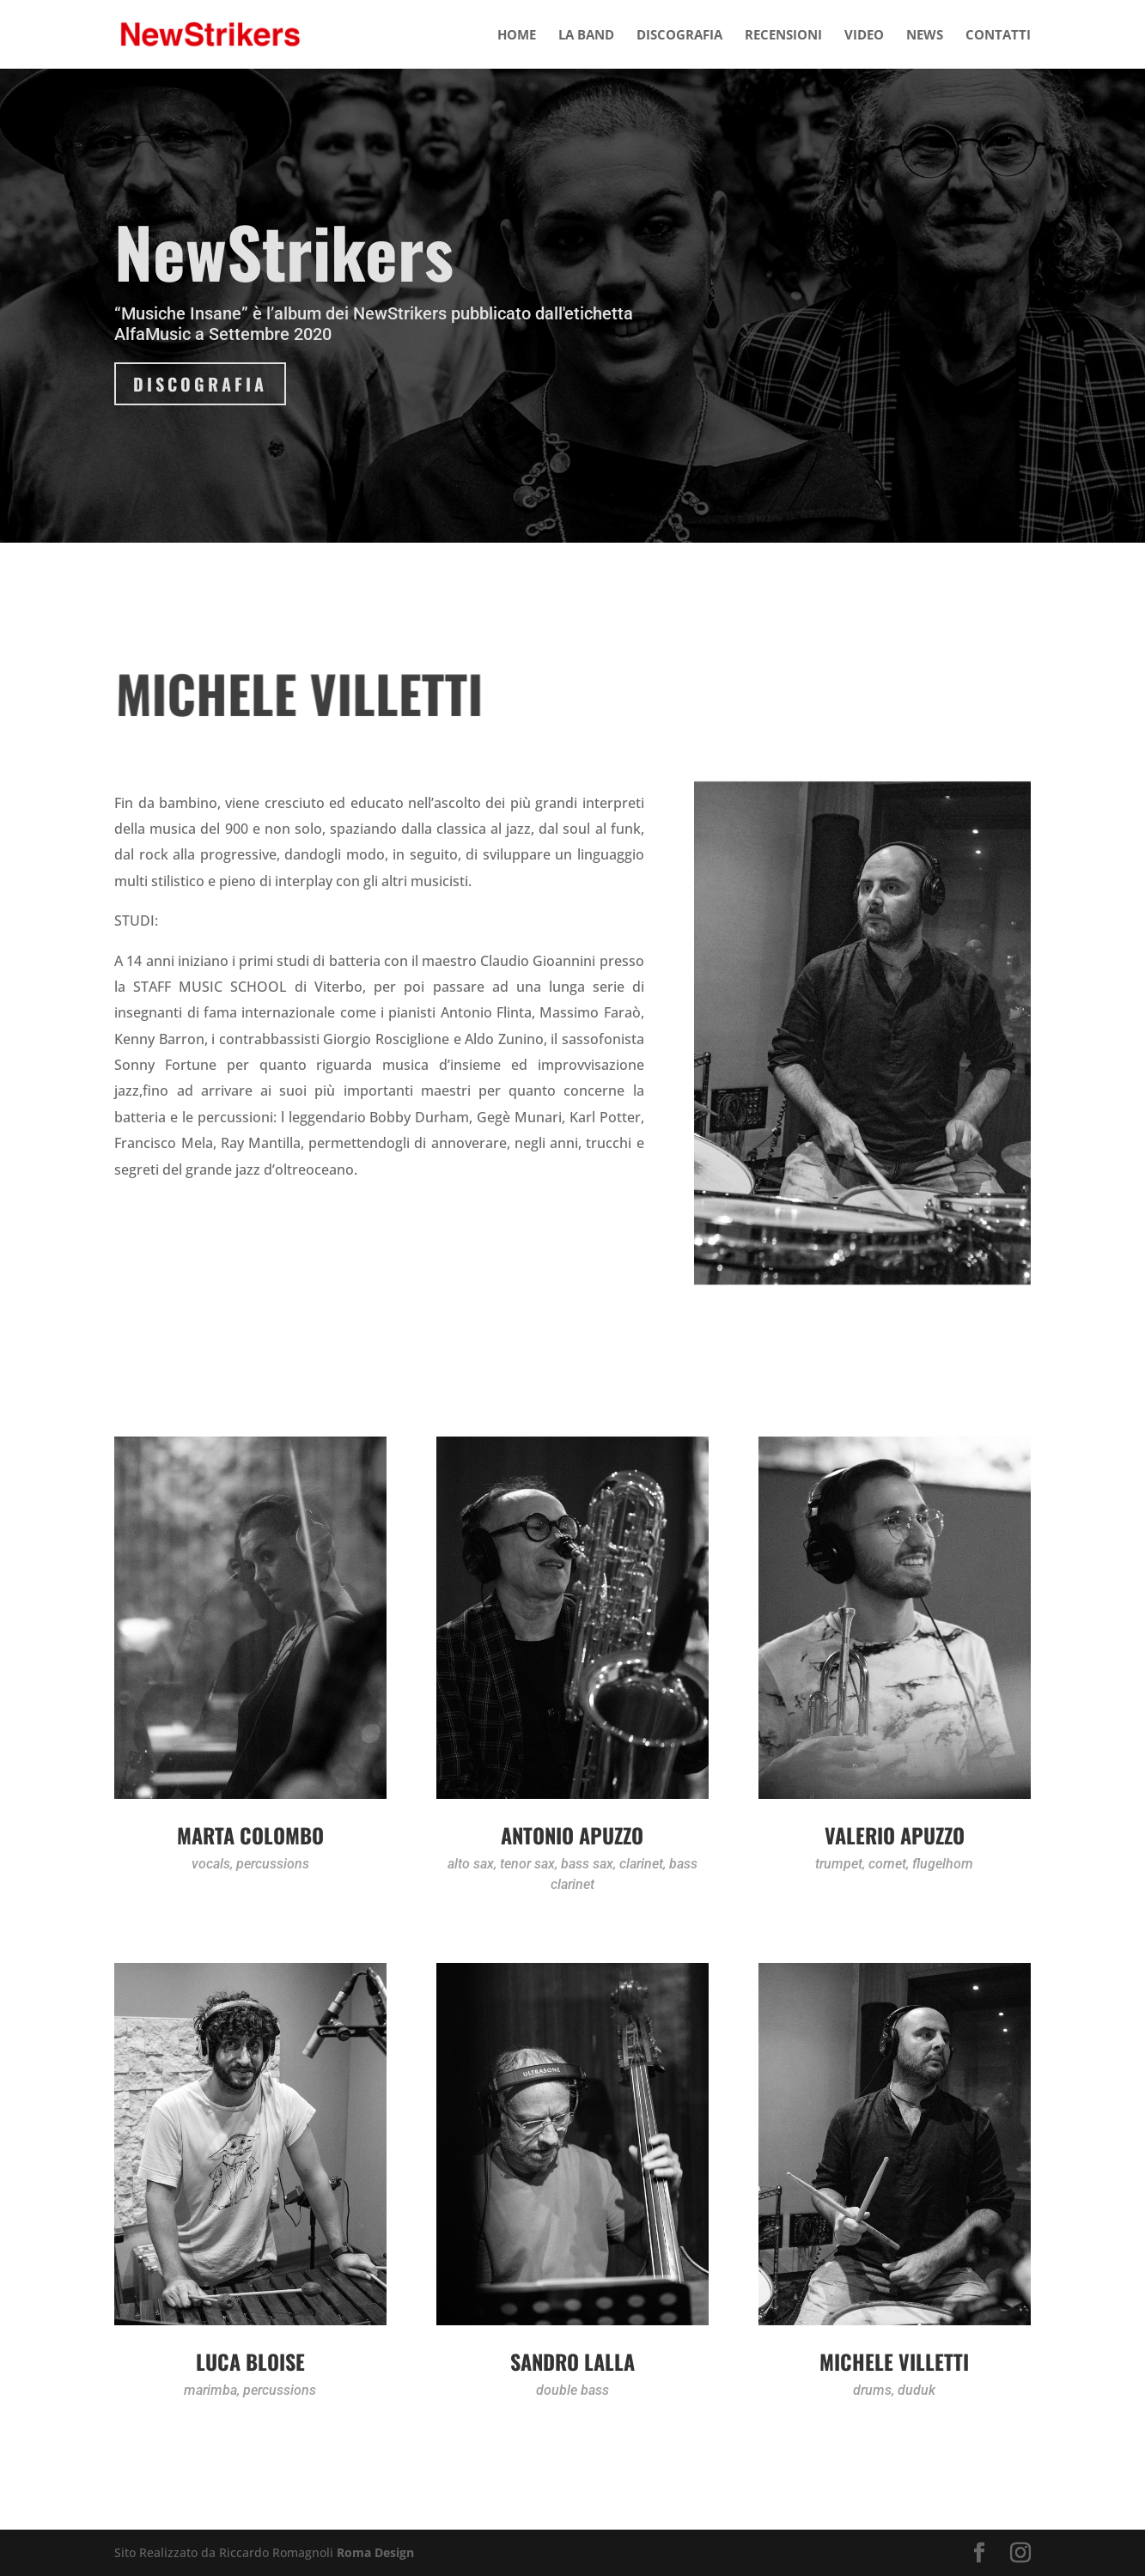 This screenshot has height=2576, width=1145. Describe the element at coordinates (586, 35) in the screenshot. I see `LA BAND` at that location.